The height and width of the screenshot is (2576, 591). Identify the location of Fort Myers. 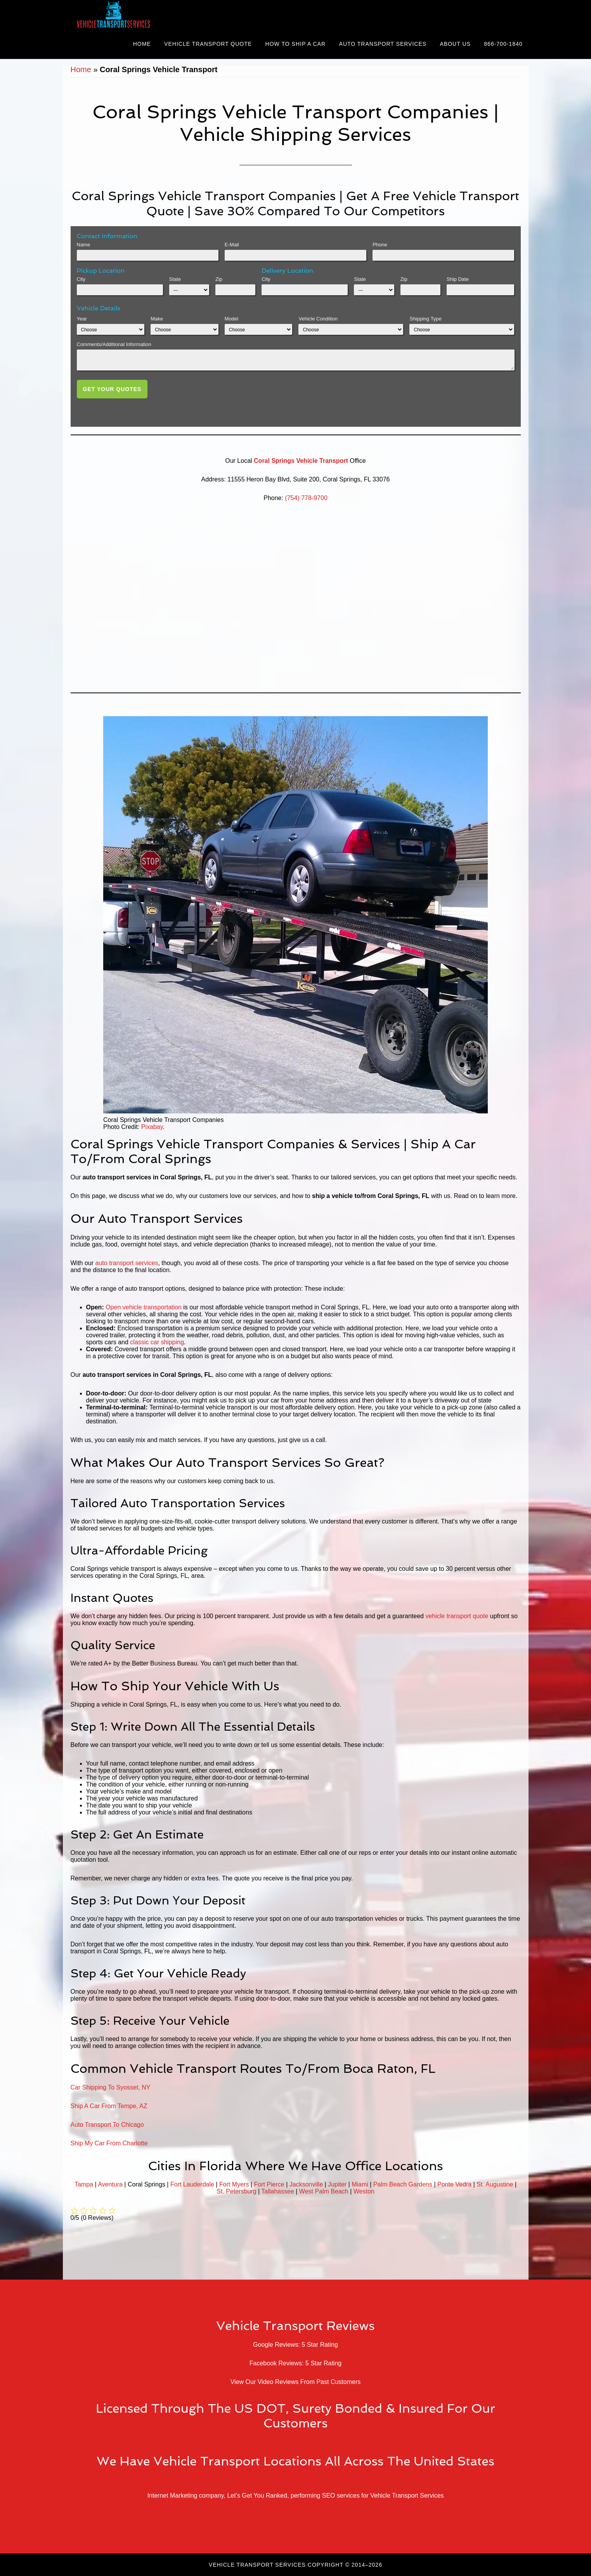
(234, 2184).